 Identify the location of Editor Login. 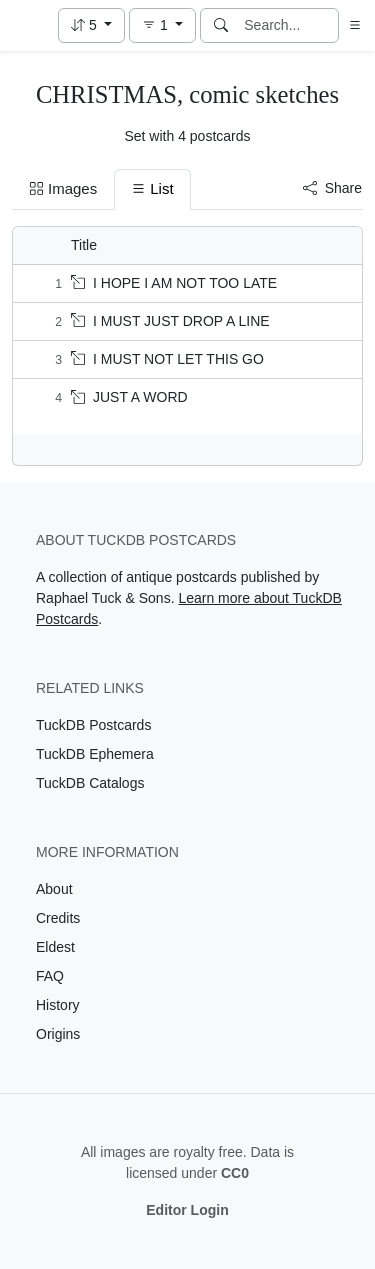
(187, 1210).